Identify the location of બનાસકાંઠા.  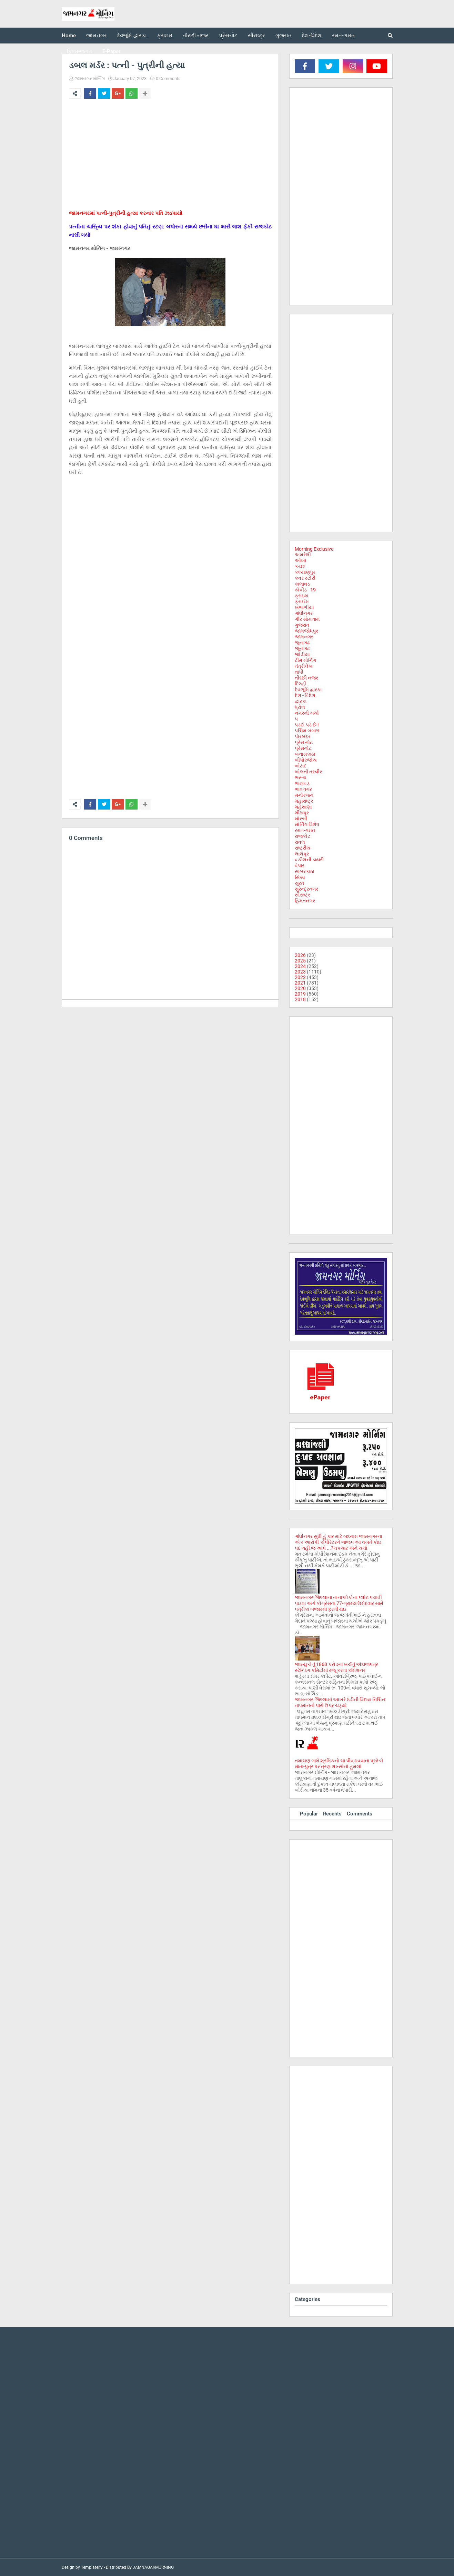
(305, 754).